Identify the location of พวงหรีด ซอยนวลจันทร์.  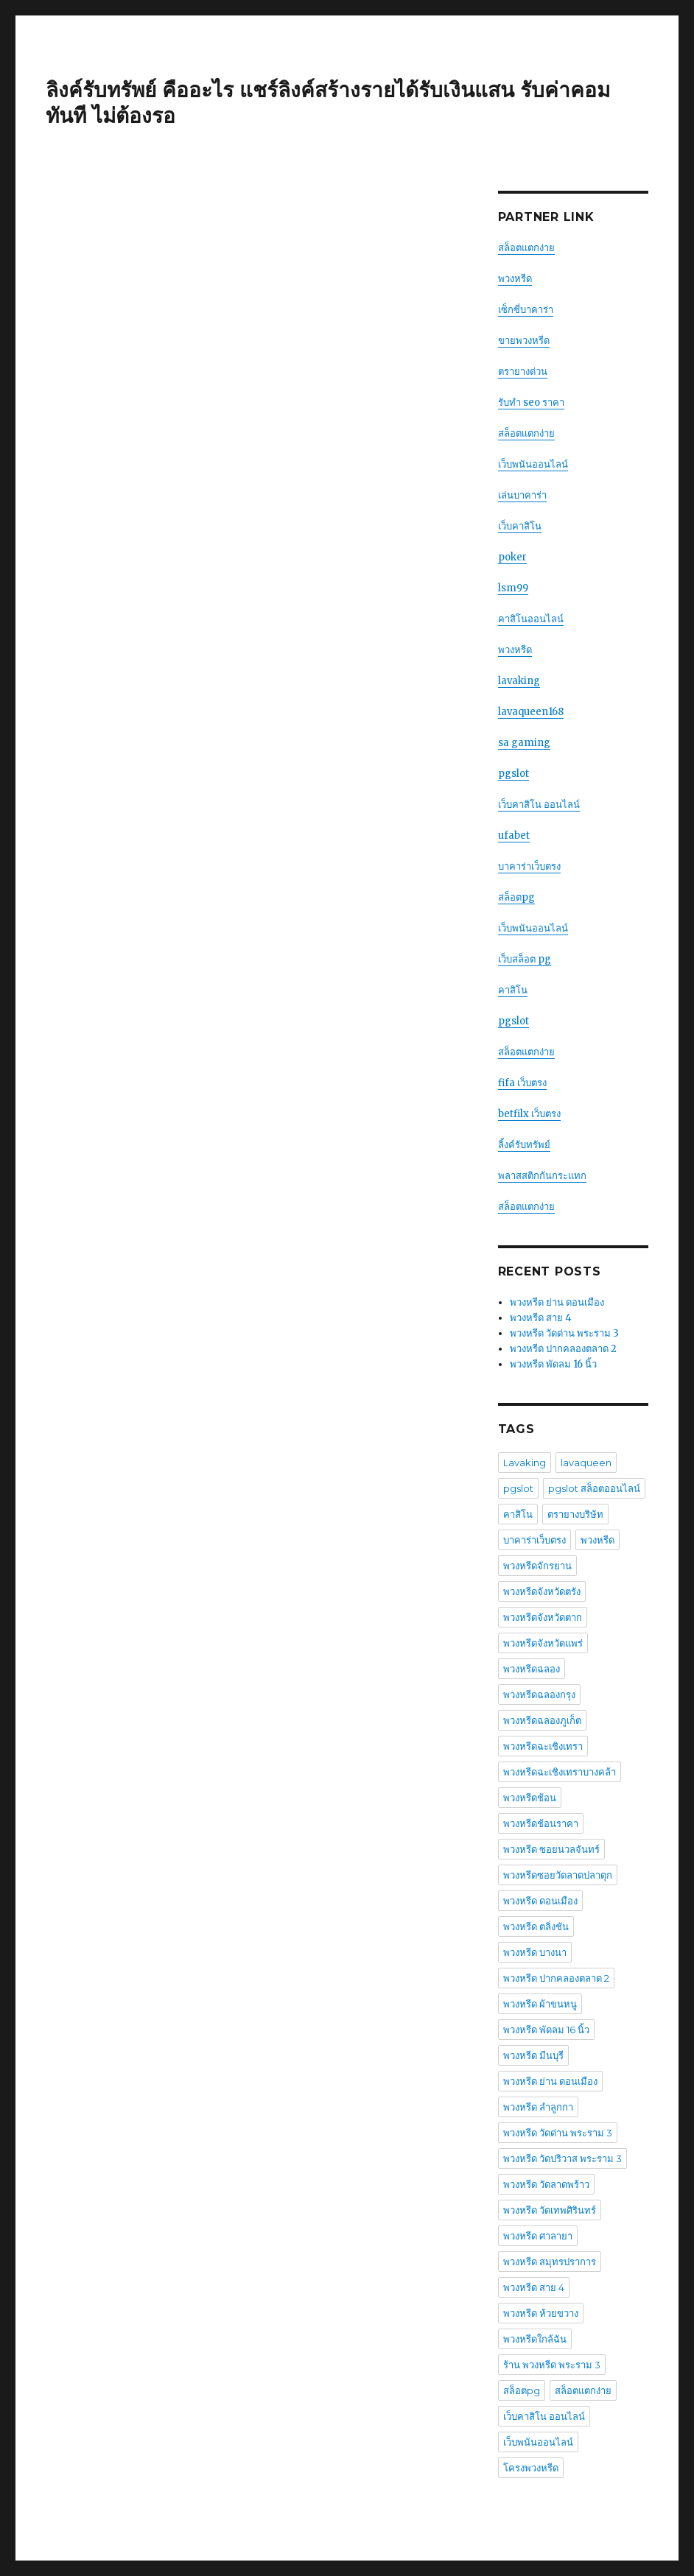
(551, 1849).